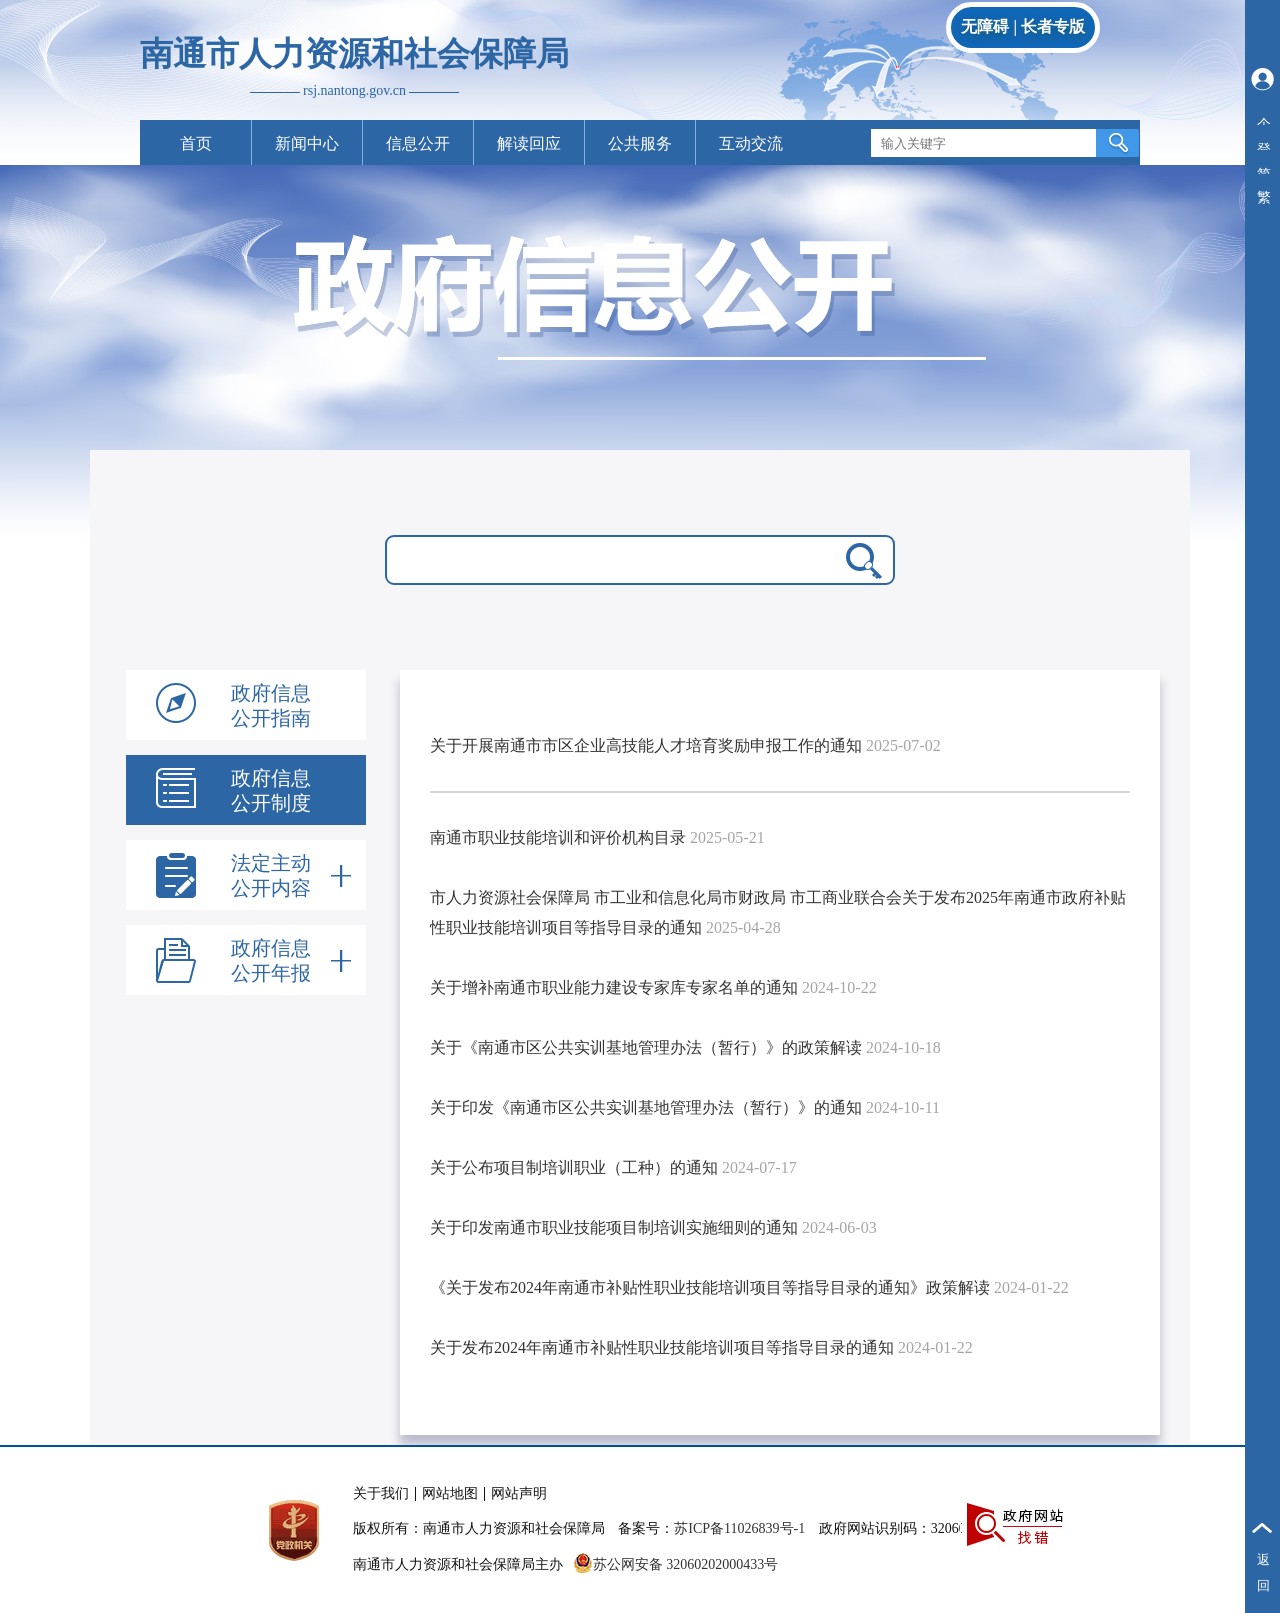 This screenshot has width=1280, height=1613. What do you see at coordinates (381, 1493) in the screenshot?
I see `关于我们` at bounding box center [381, 1493].